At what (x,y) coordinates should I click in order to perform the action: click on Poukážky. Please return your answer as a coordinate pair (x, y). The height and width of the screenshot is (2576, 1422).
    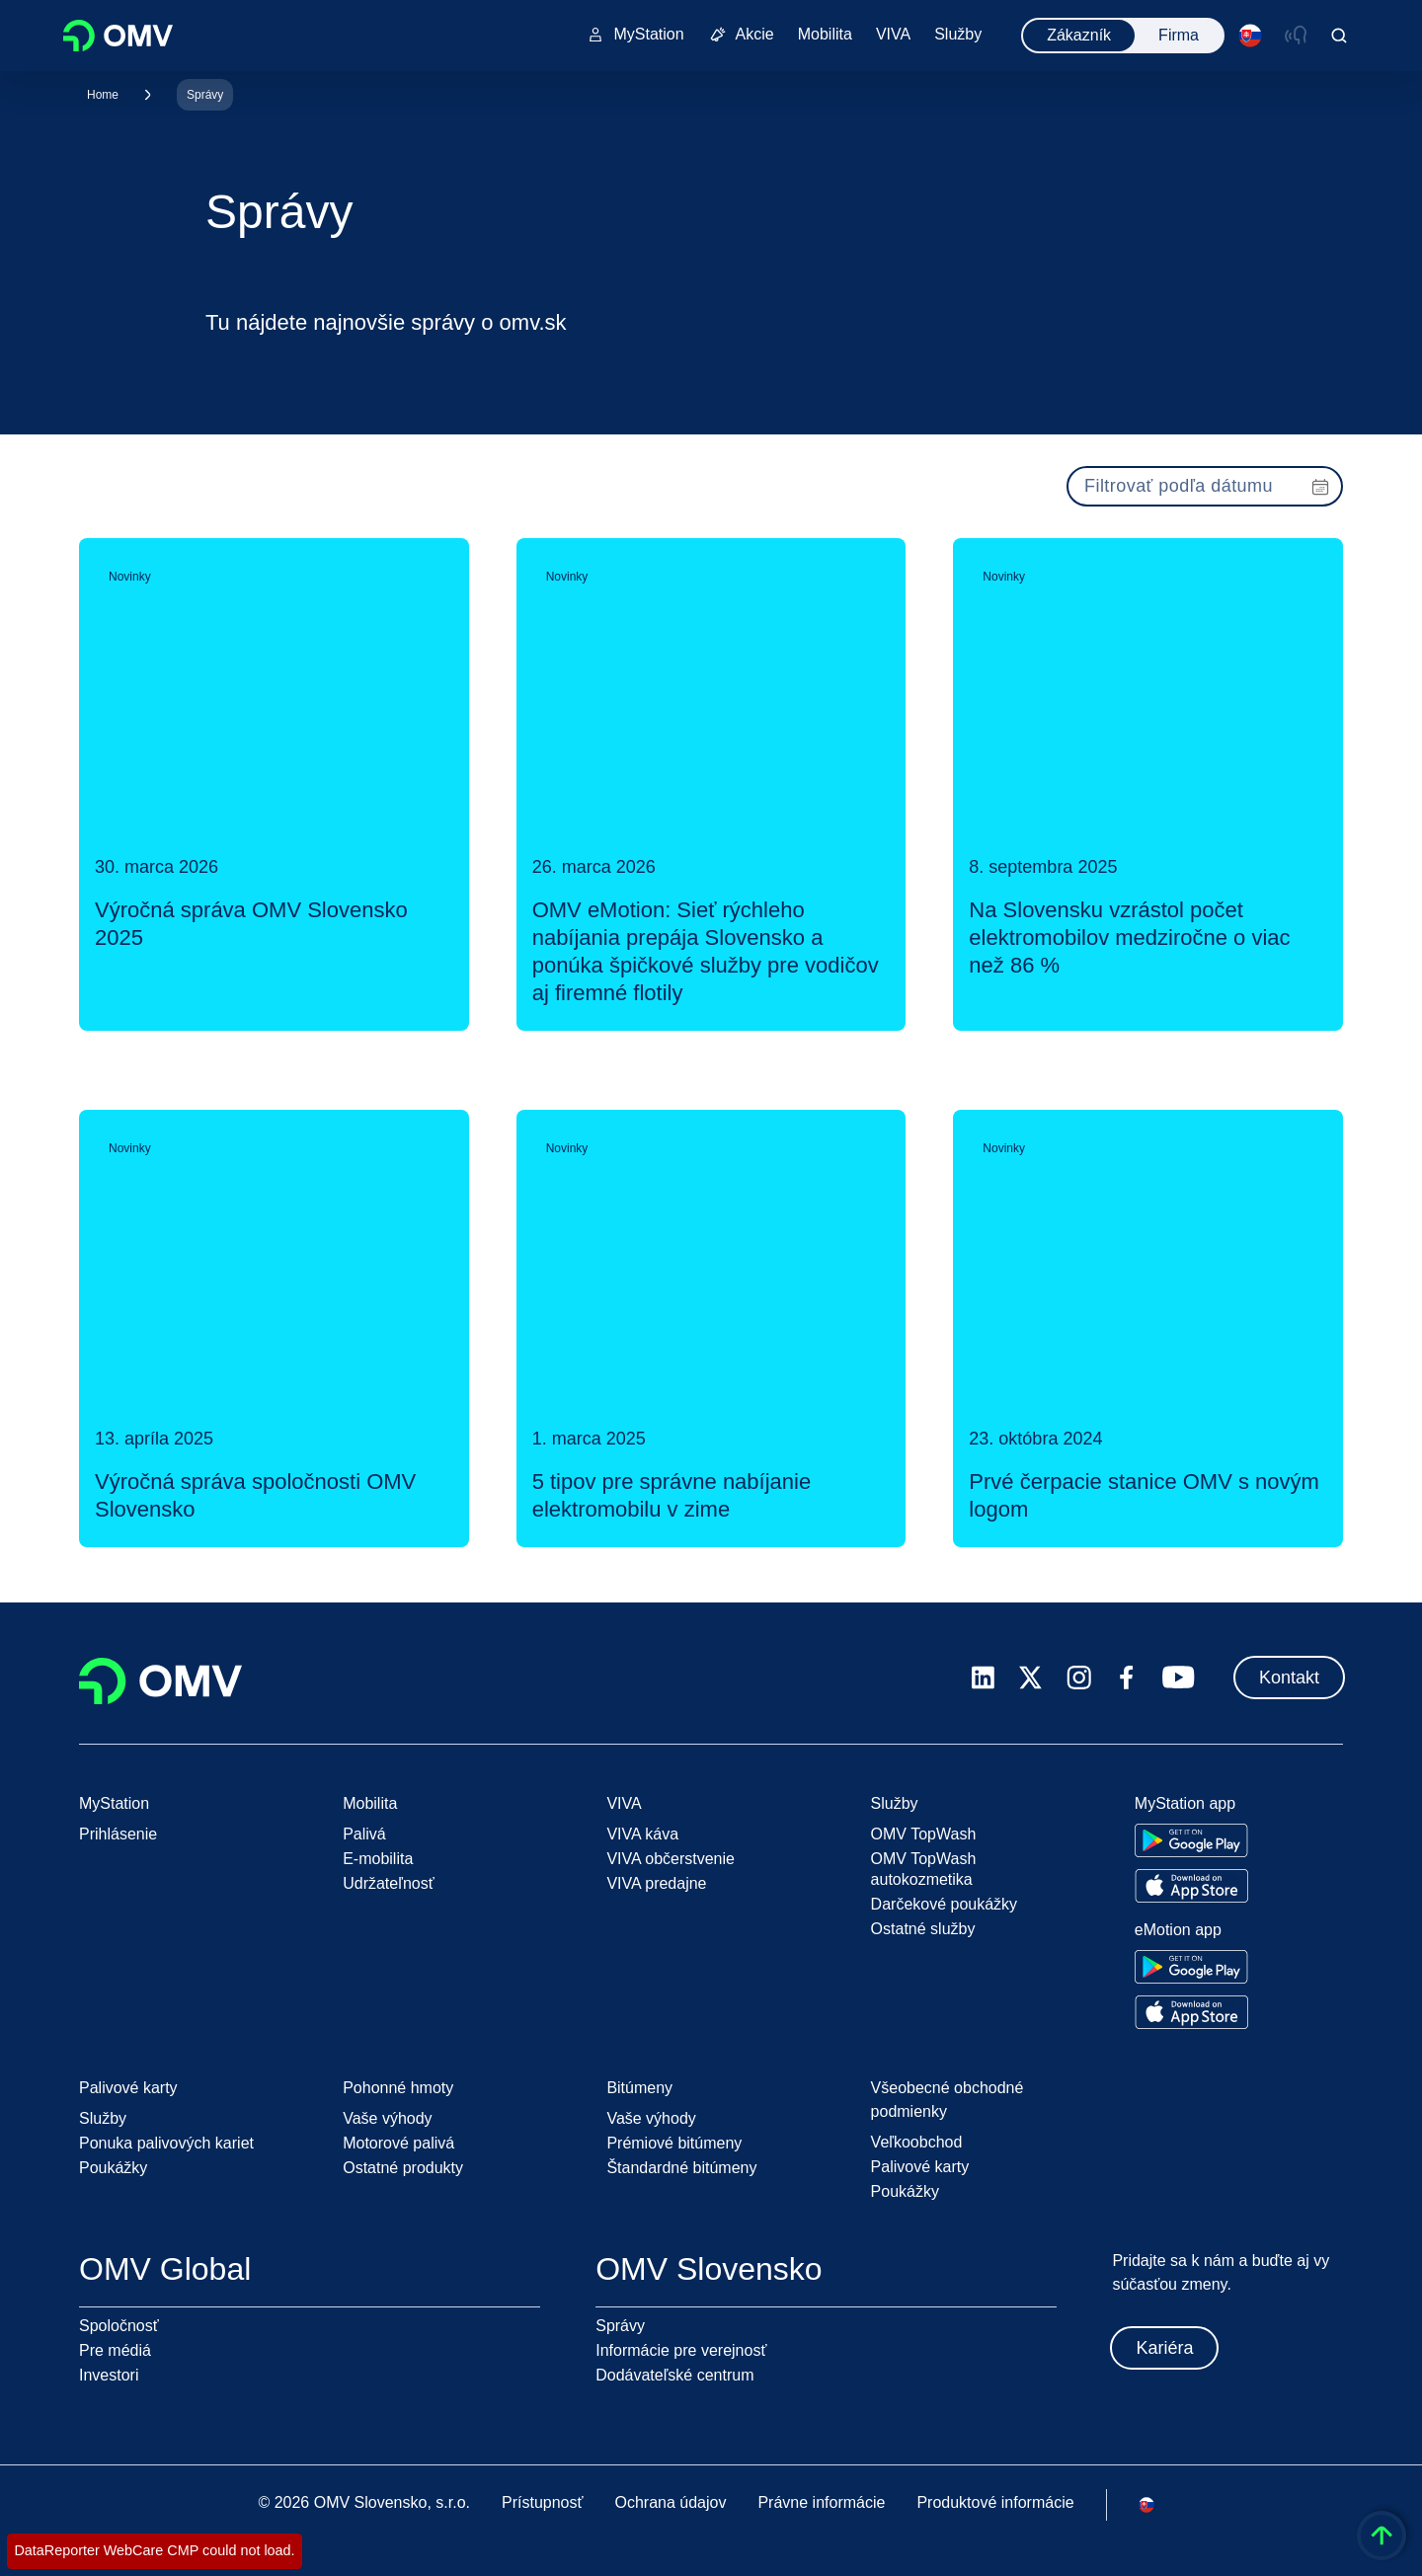
    Looking at the image, I should click on (113, 2167).